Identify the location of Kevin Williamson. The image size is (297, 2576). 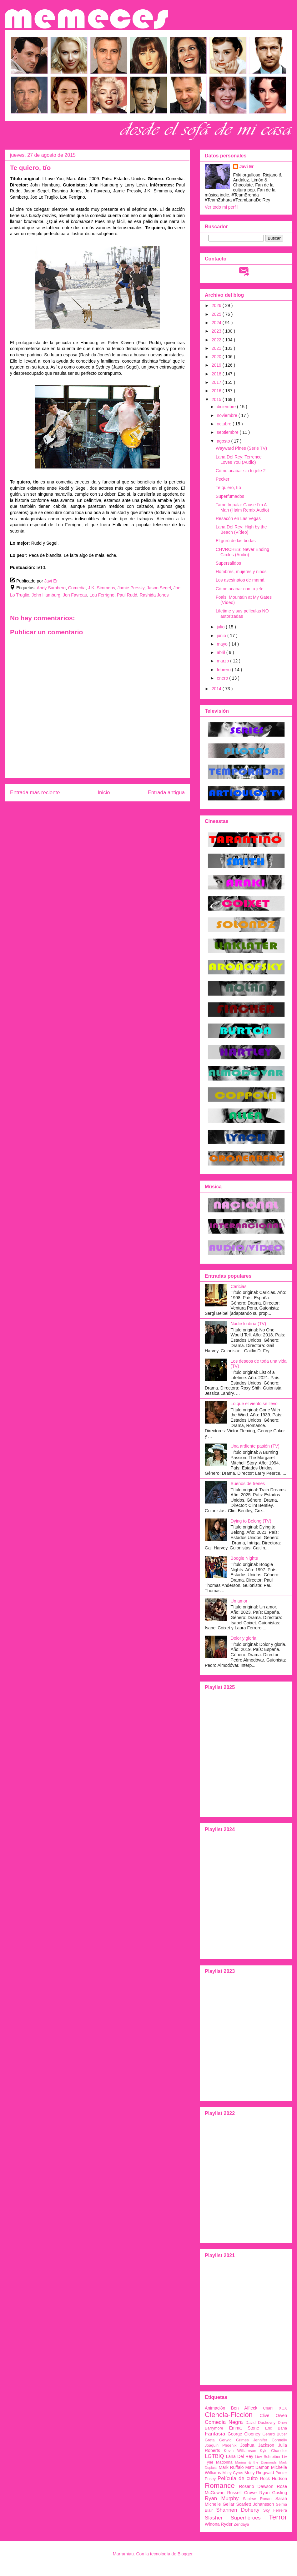
(240, 2451).